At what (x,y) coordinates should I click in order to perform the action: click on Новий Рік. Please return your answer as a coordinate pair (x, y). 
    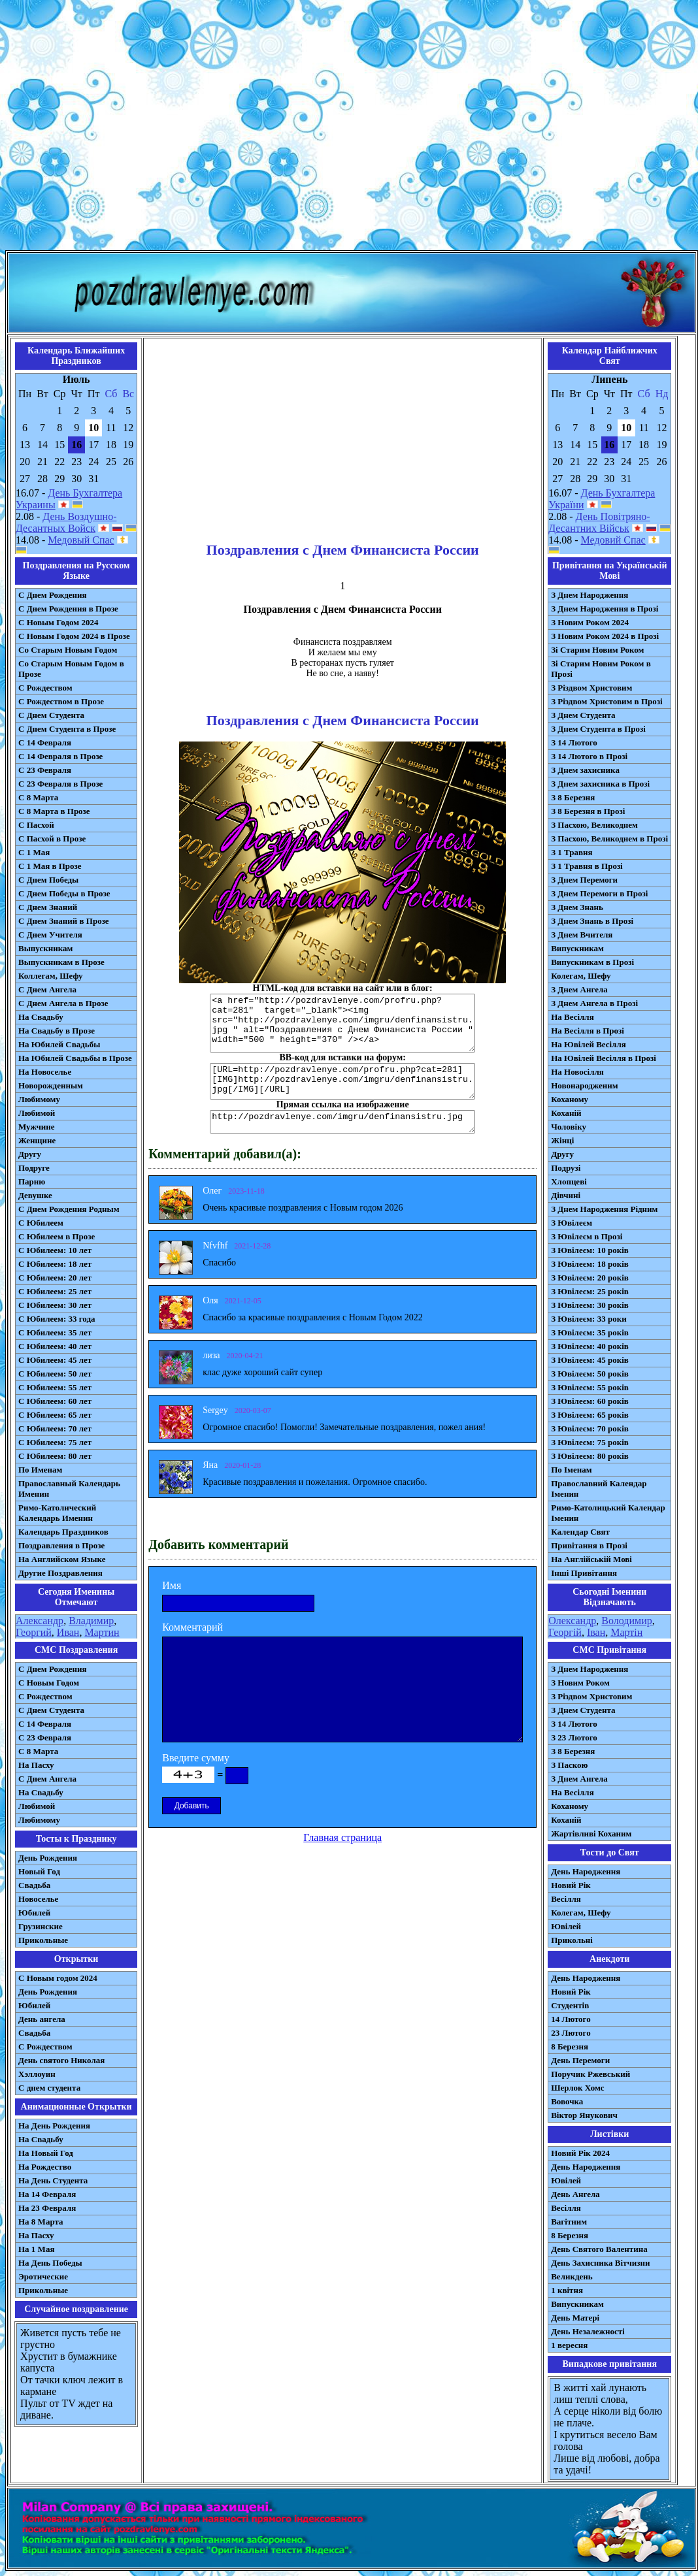
    Looking at the image, I should click on (571, 1885).